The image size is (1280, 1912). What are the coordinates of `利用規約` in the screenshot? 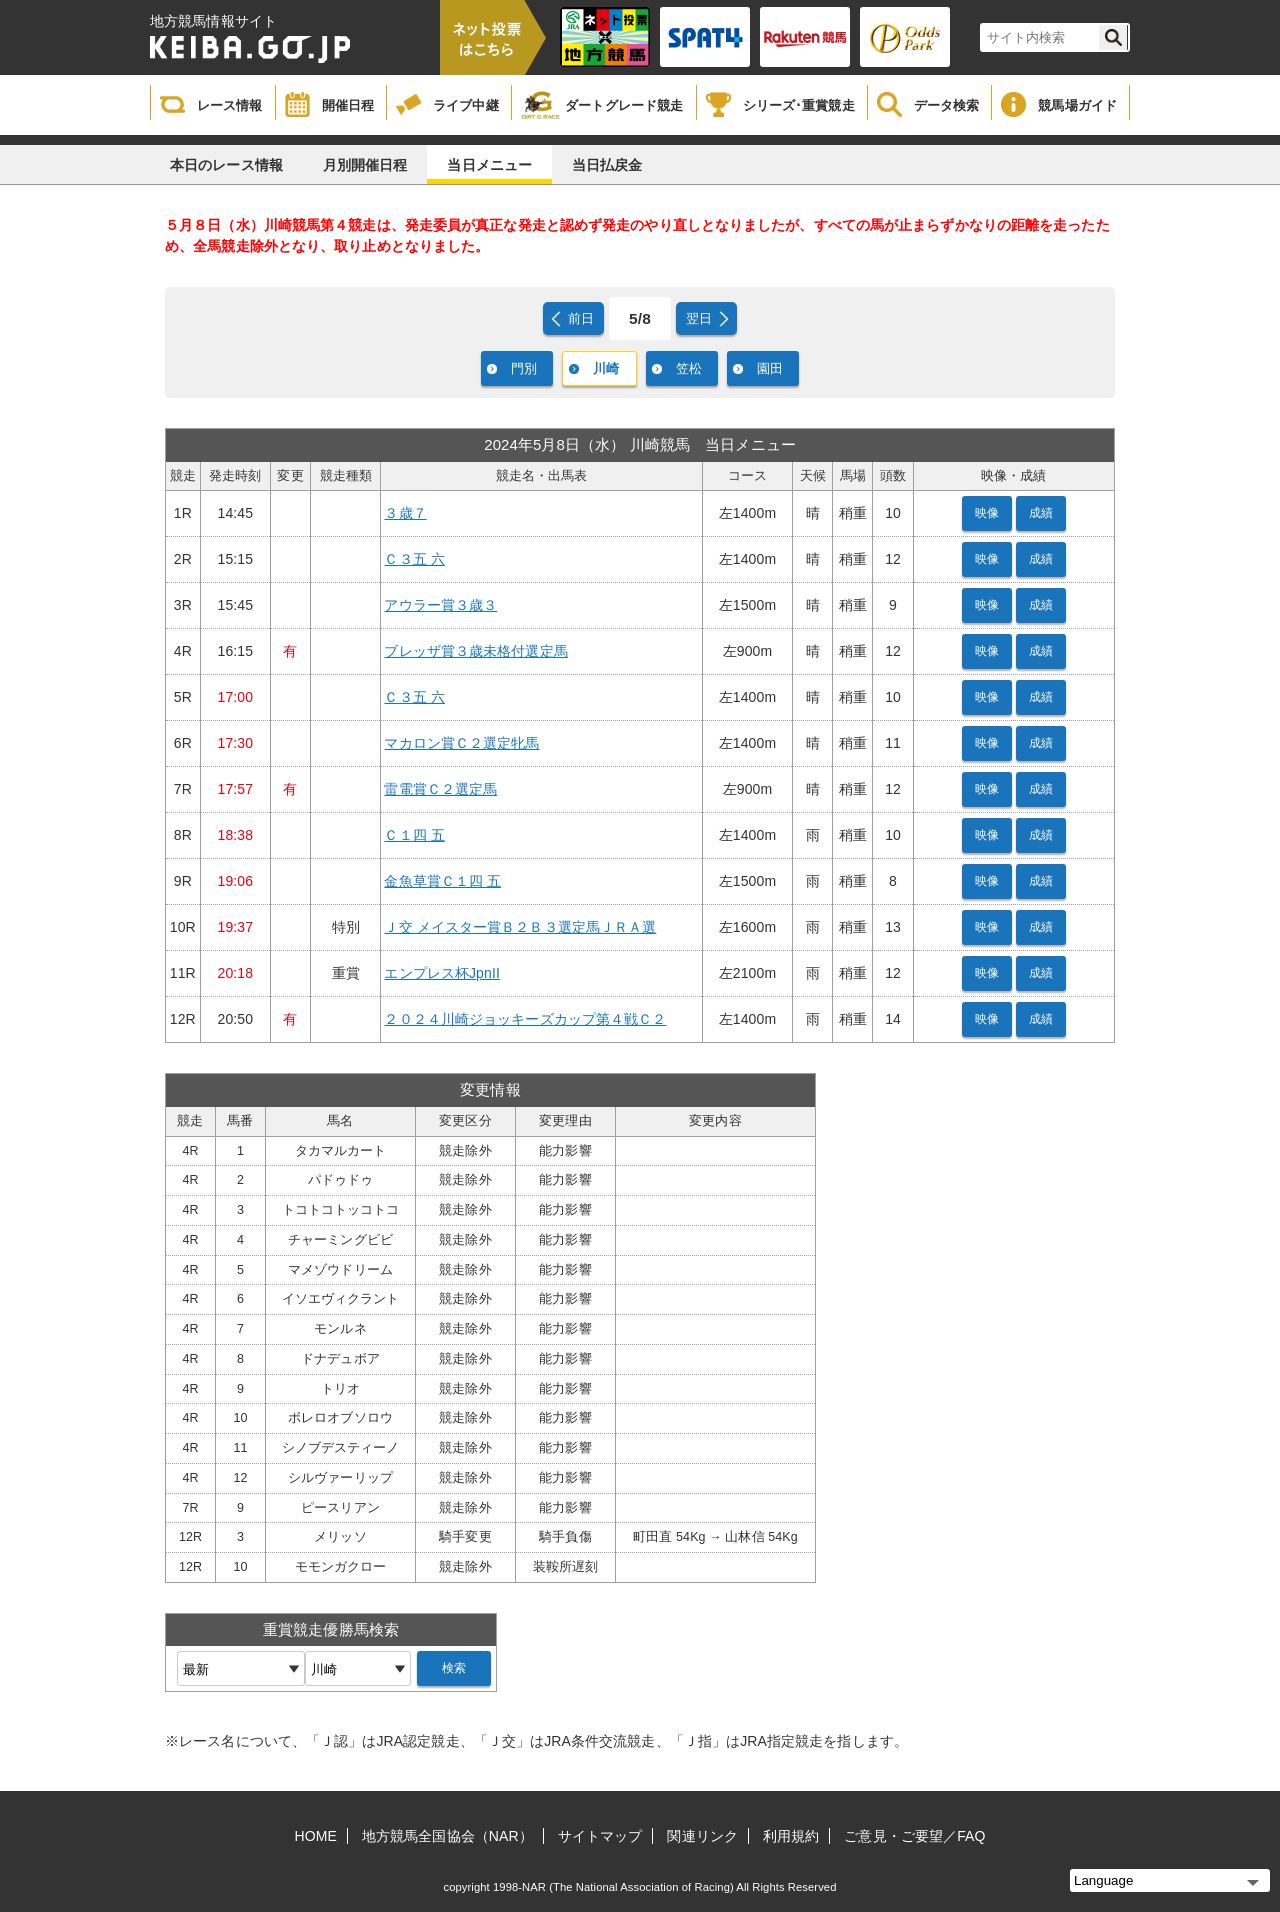 It's located at (791, 1836).